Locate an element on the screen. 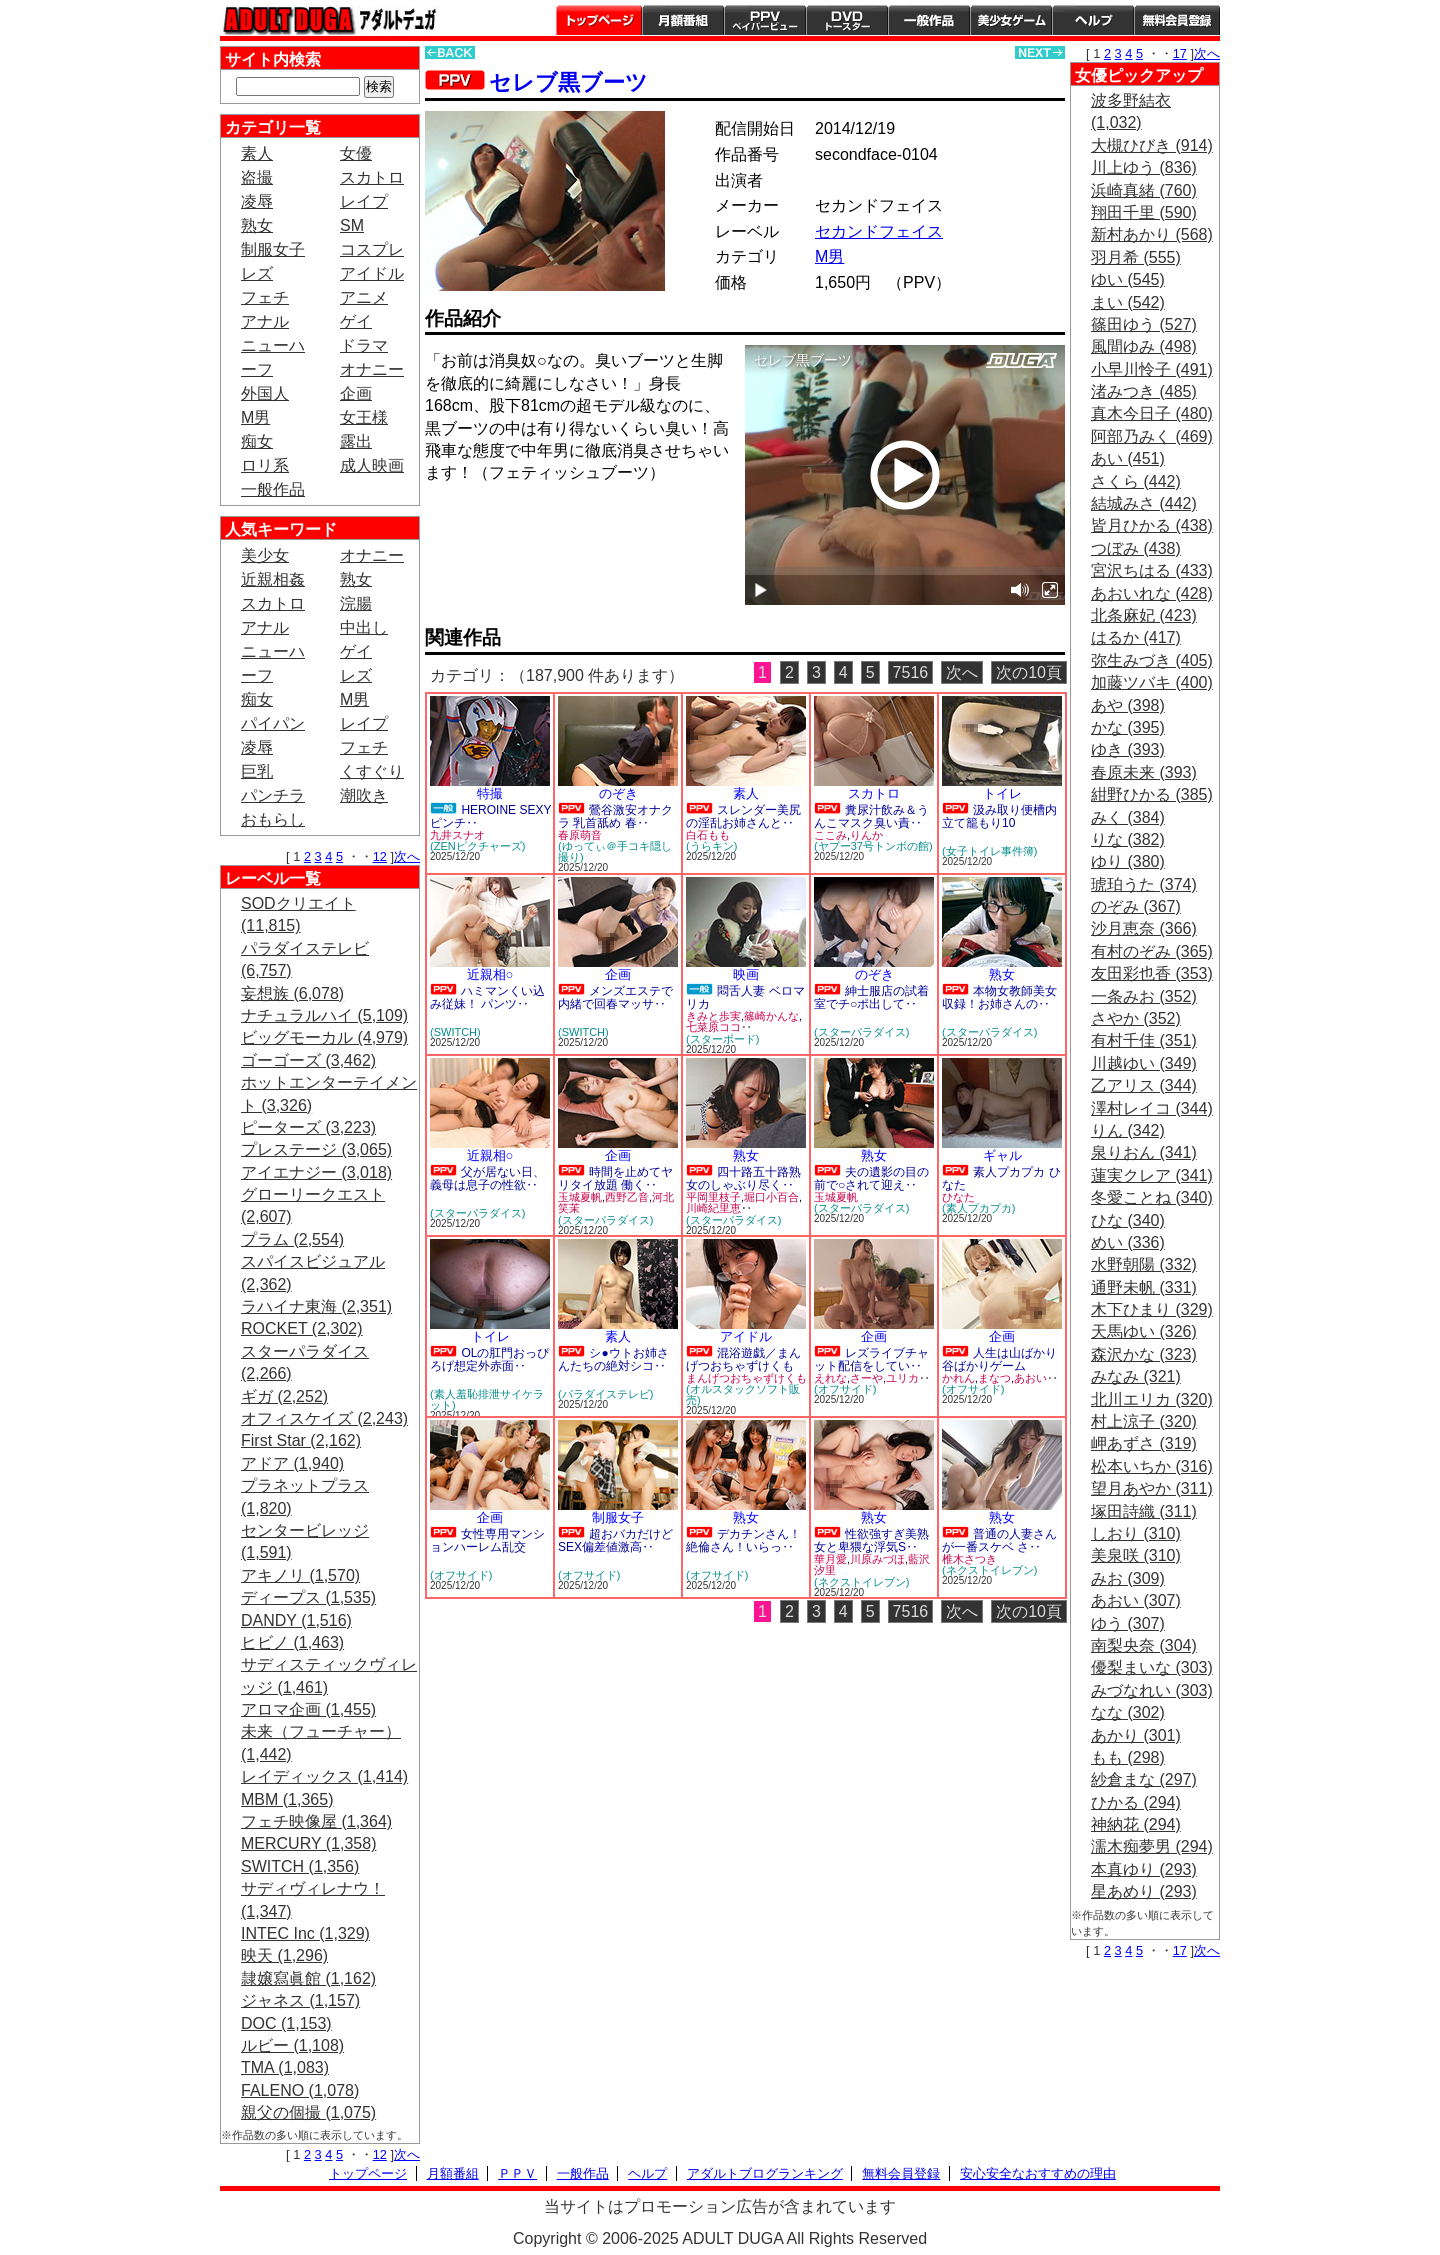 This screenshot has width=1440, height=2255. (オルスタックソフト販売) is located at coordinates (743, 1394).